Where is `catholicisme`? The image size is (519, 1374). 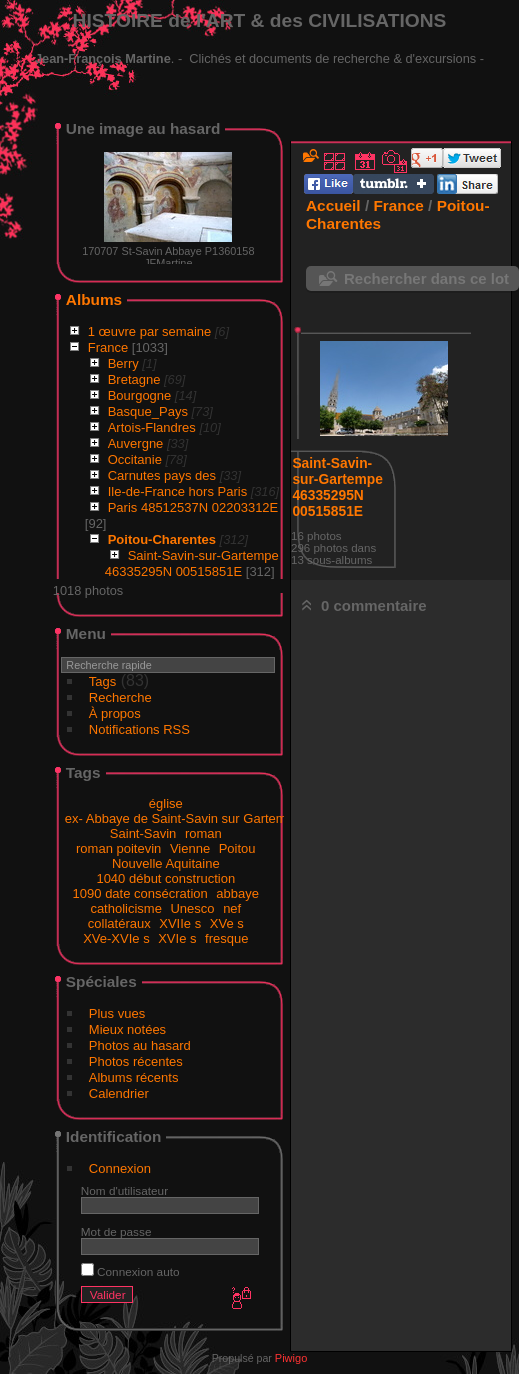
catholicisme is located at coordinates (126, 908).